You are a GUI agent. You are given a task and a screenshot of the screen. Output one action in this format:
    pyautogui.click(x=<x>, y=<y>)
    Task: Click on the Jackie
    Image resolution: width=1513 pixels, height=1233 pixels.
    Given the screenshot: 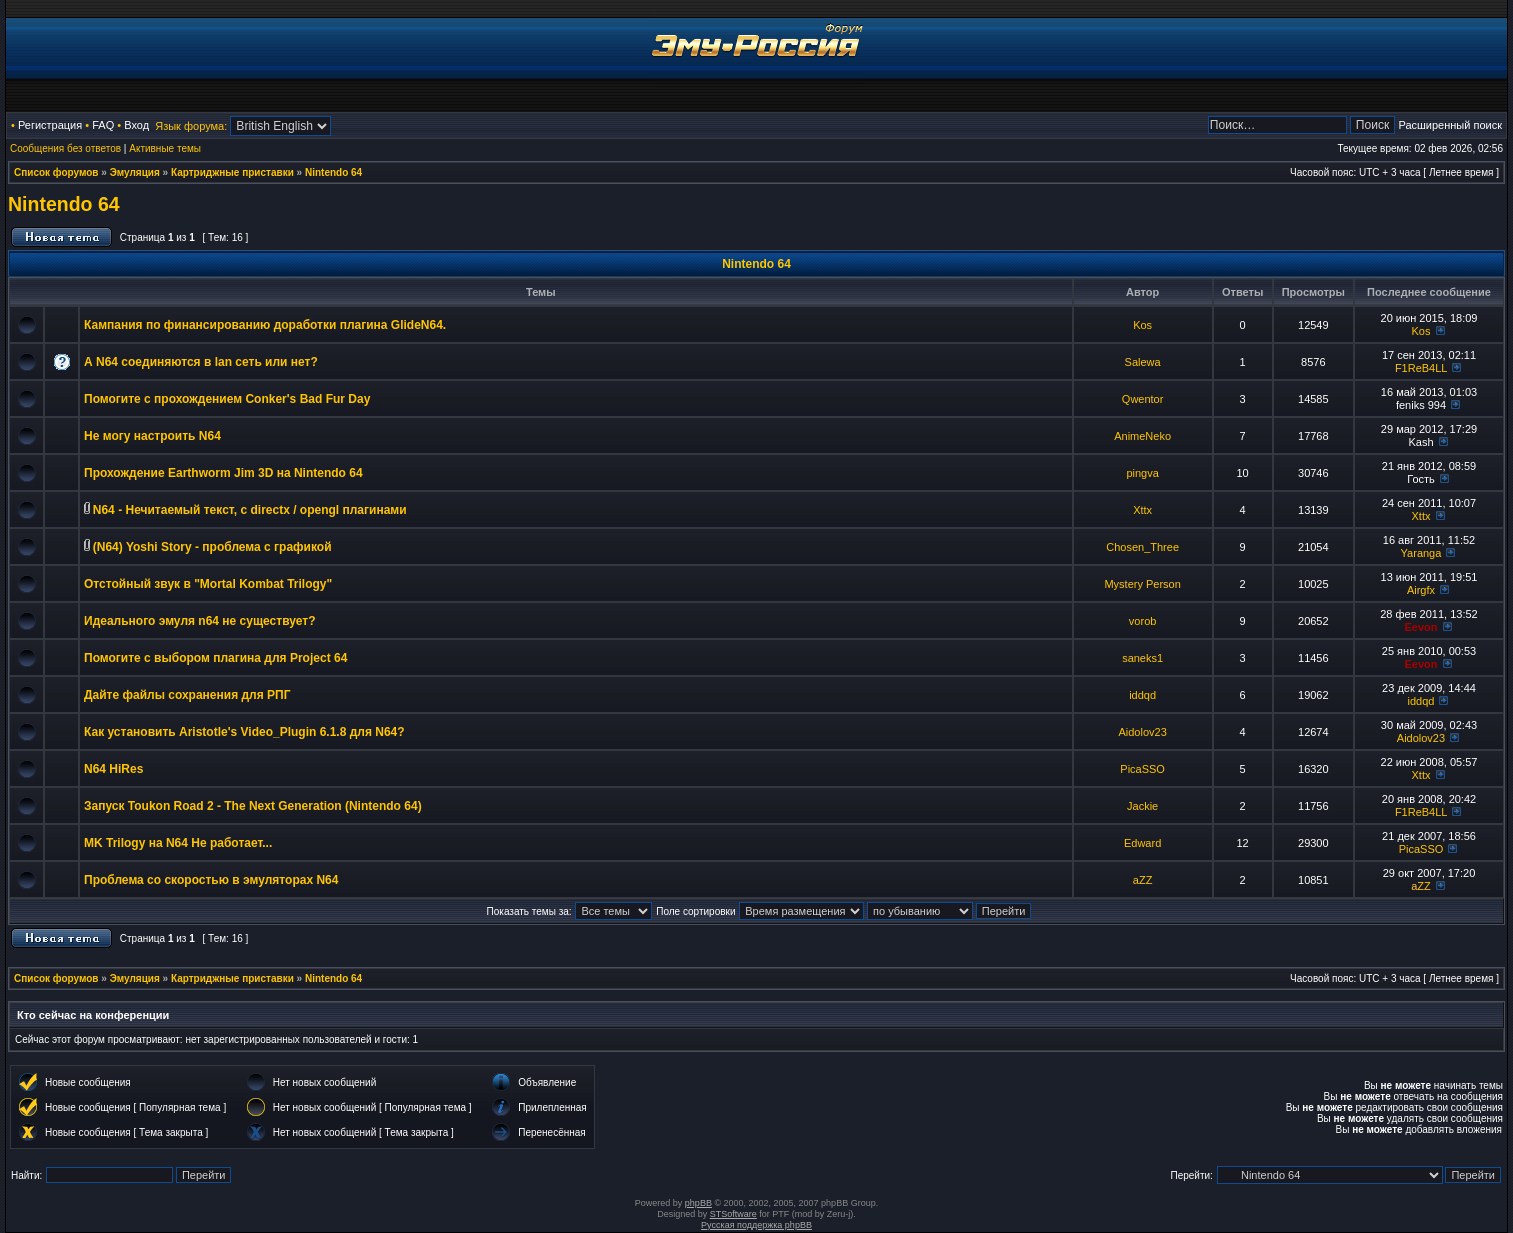 What is the action you would take?
    pyautogui.click(x=1142, y=806)
    